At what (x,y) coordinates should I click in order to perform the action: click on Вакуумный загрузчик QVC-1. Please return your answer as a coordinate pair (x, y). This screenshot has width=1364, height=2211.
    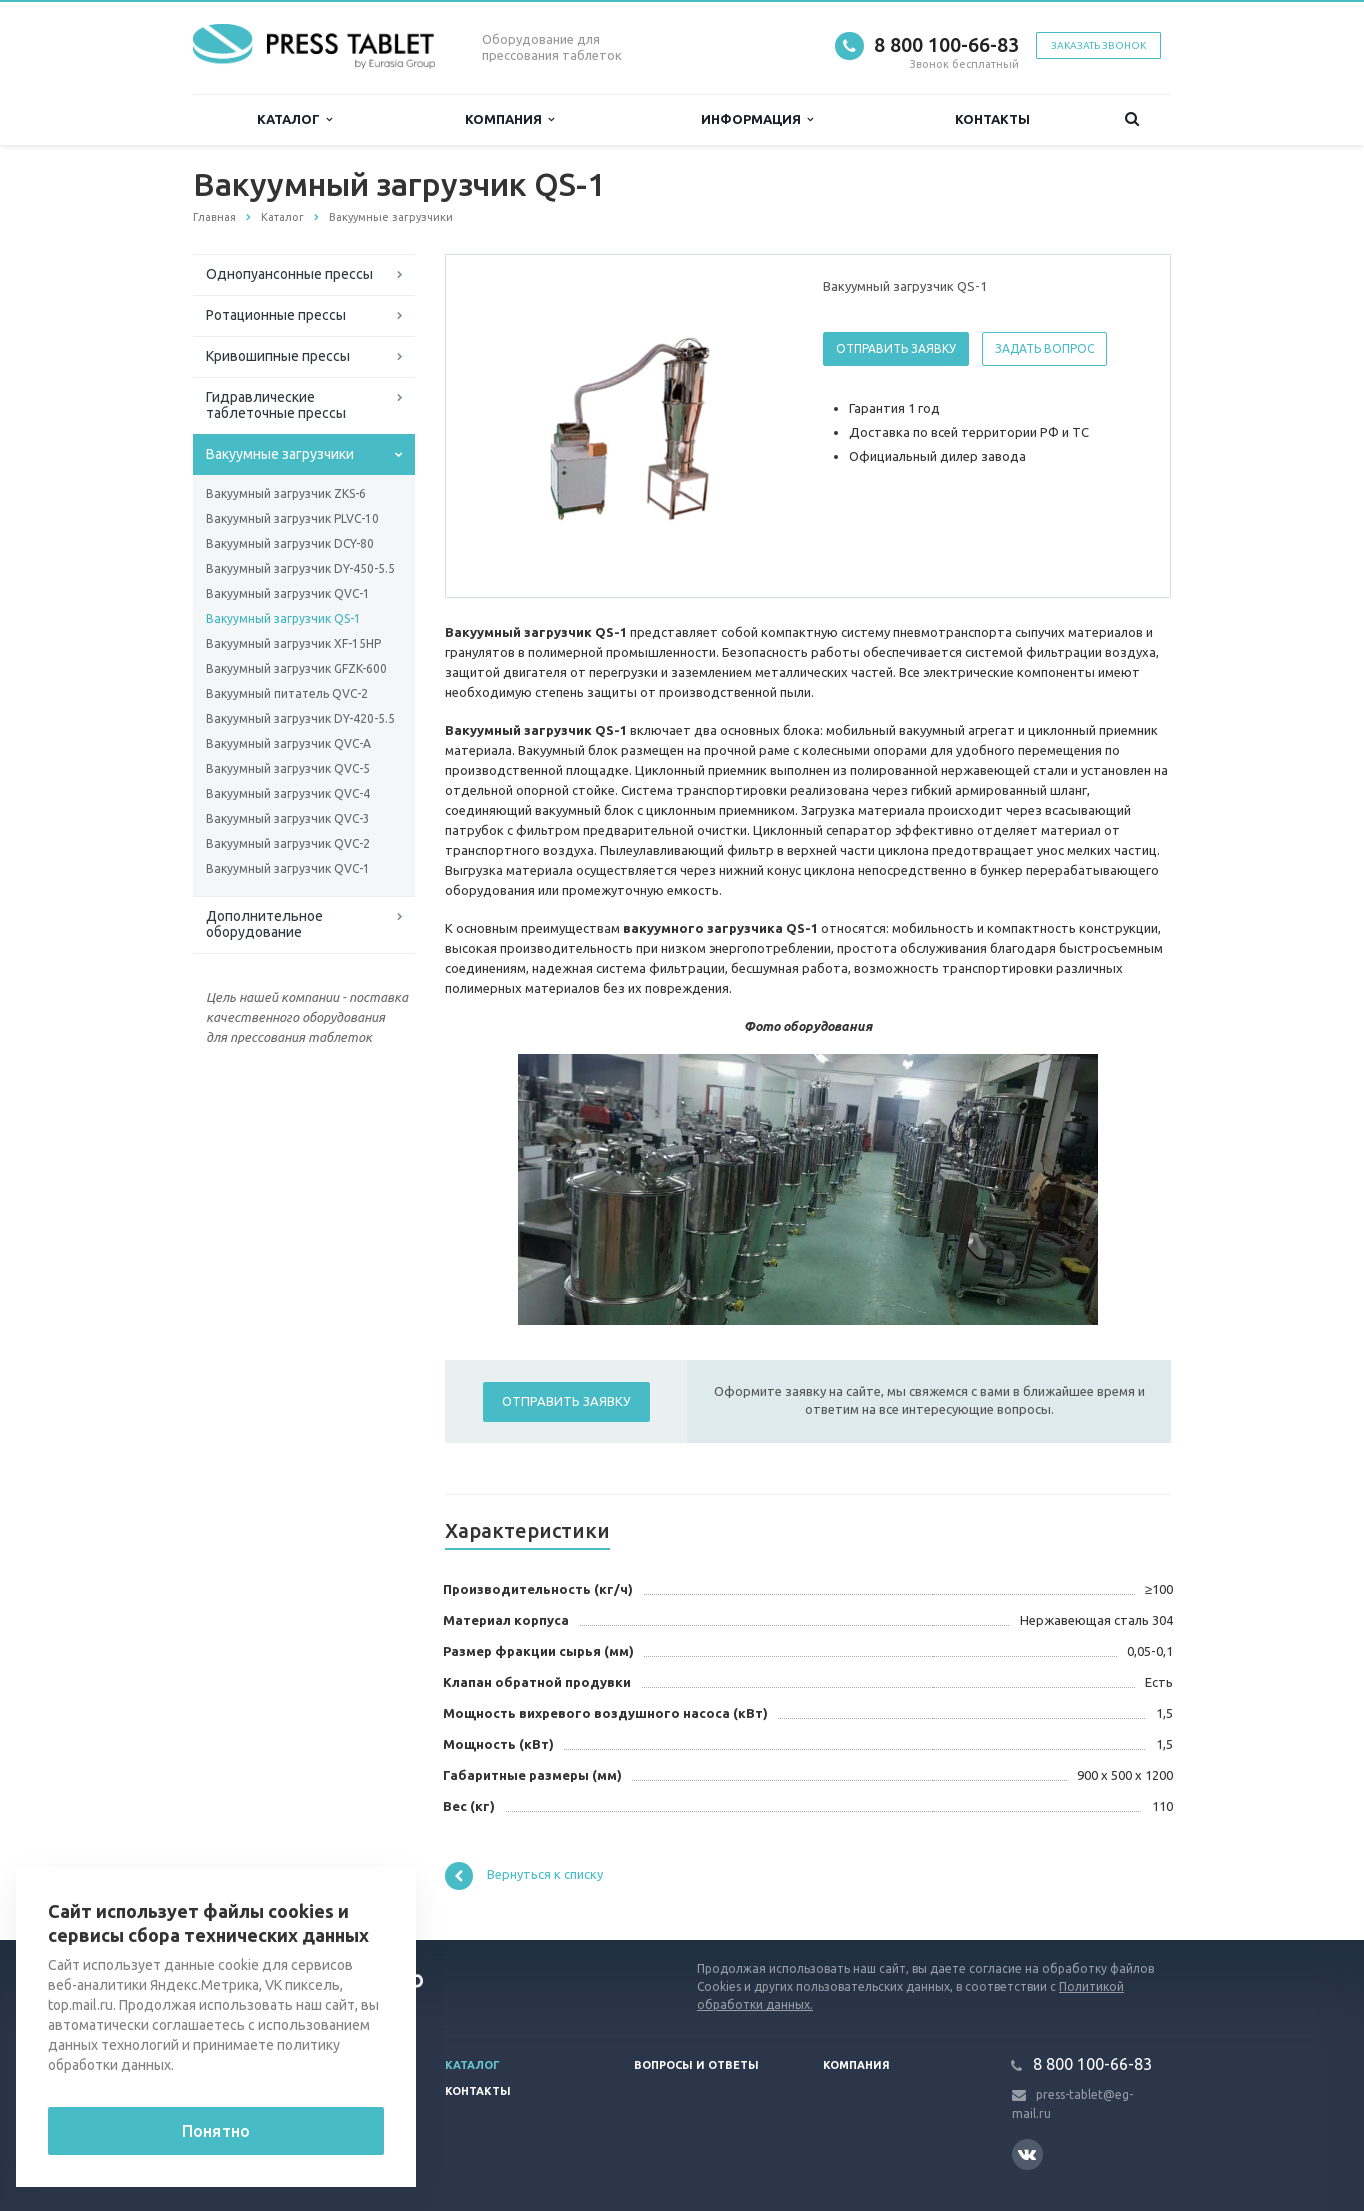
    Looking at the image, I should click on (288, 593).